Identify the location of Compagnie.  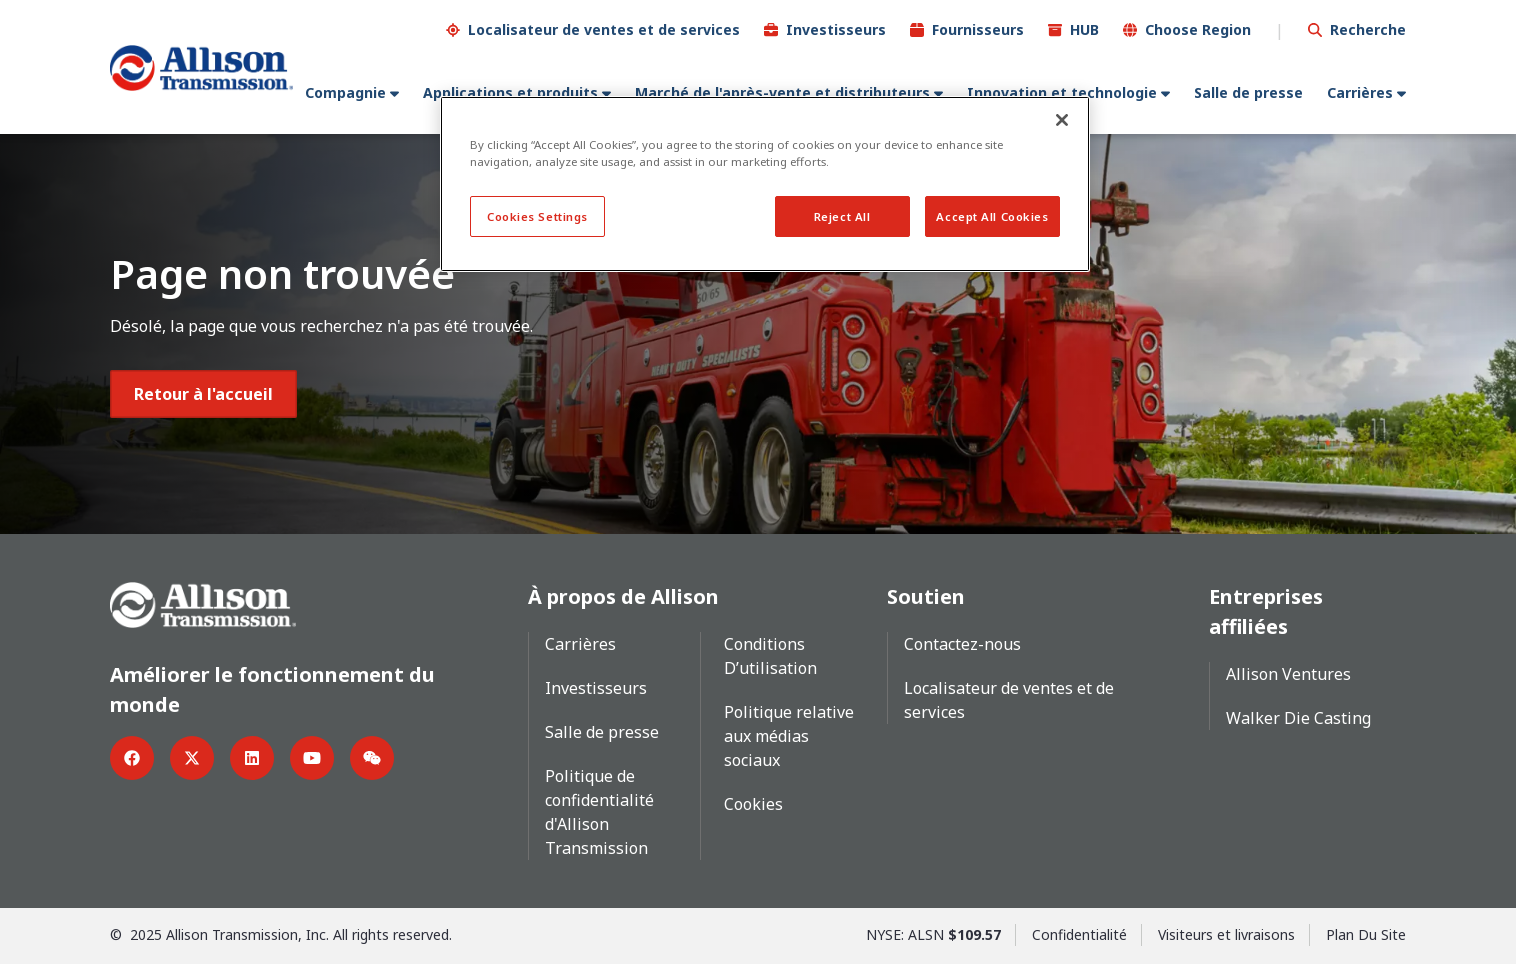
(345, 91).